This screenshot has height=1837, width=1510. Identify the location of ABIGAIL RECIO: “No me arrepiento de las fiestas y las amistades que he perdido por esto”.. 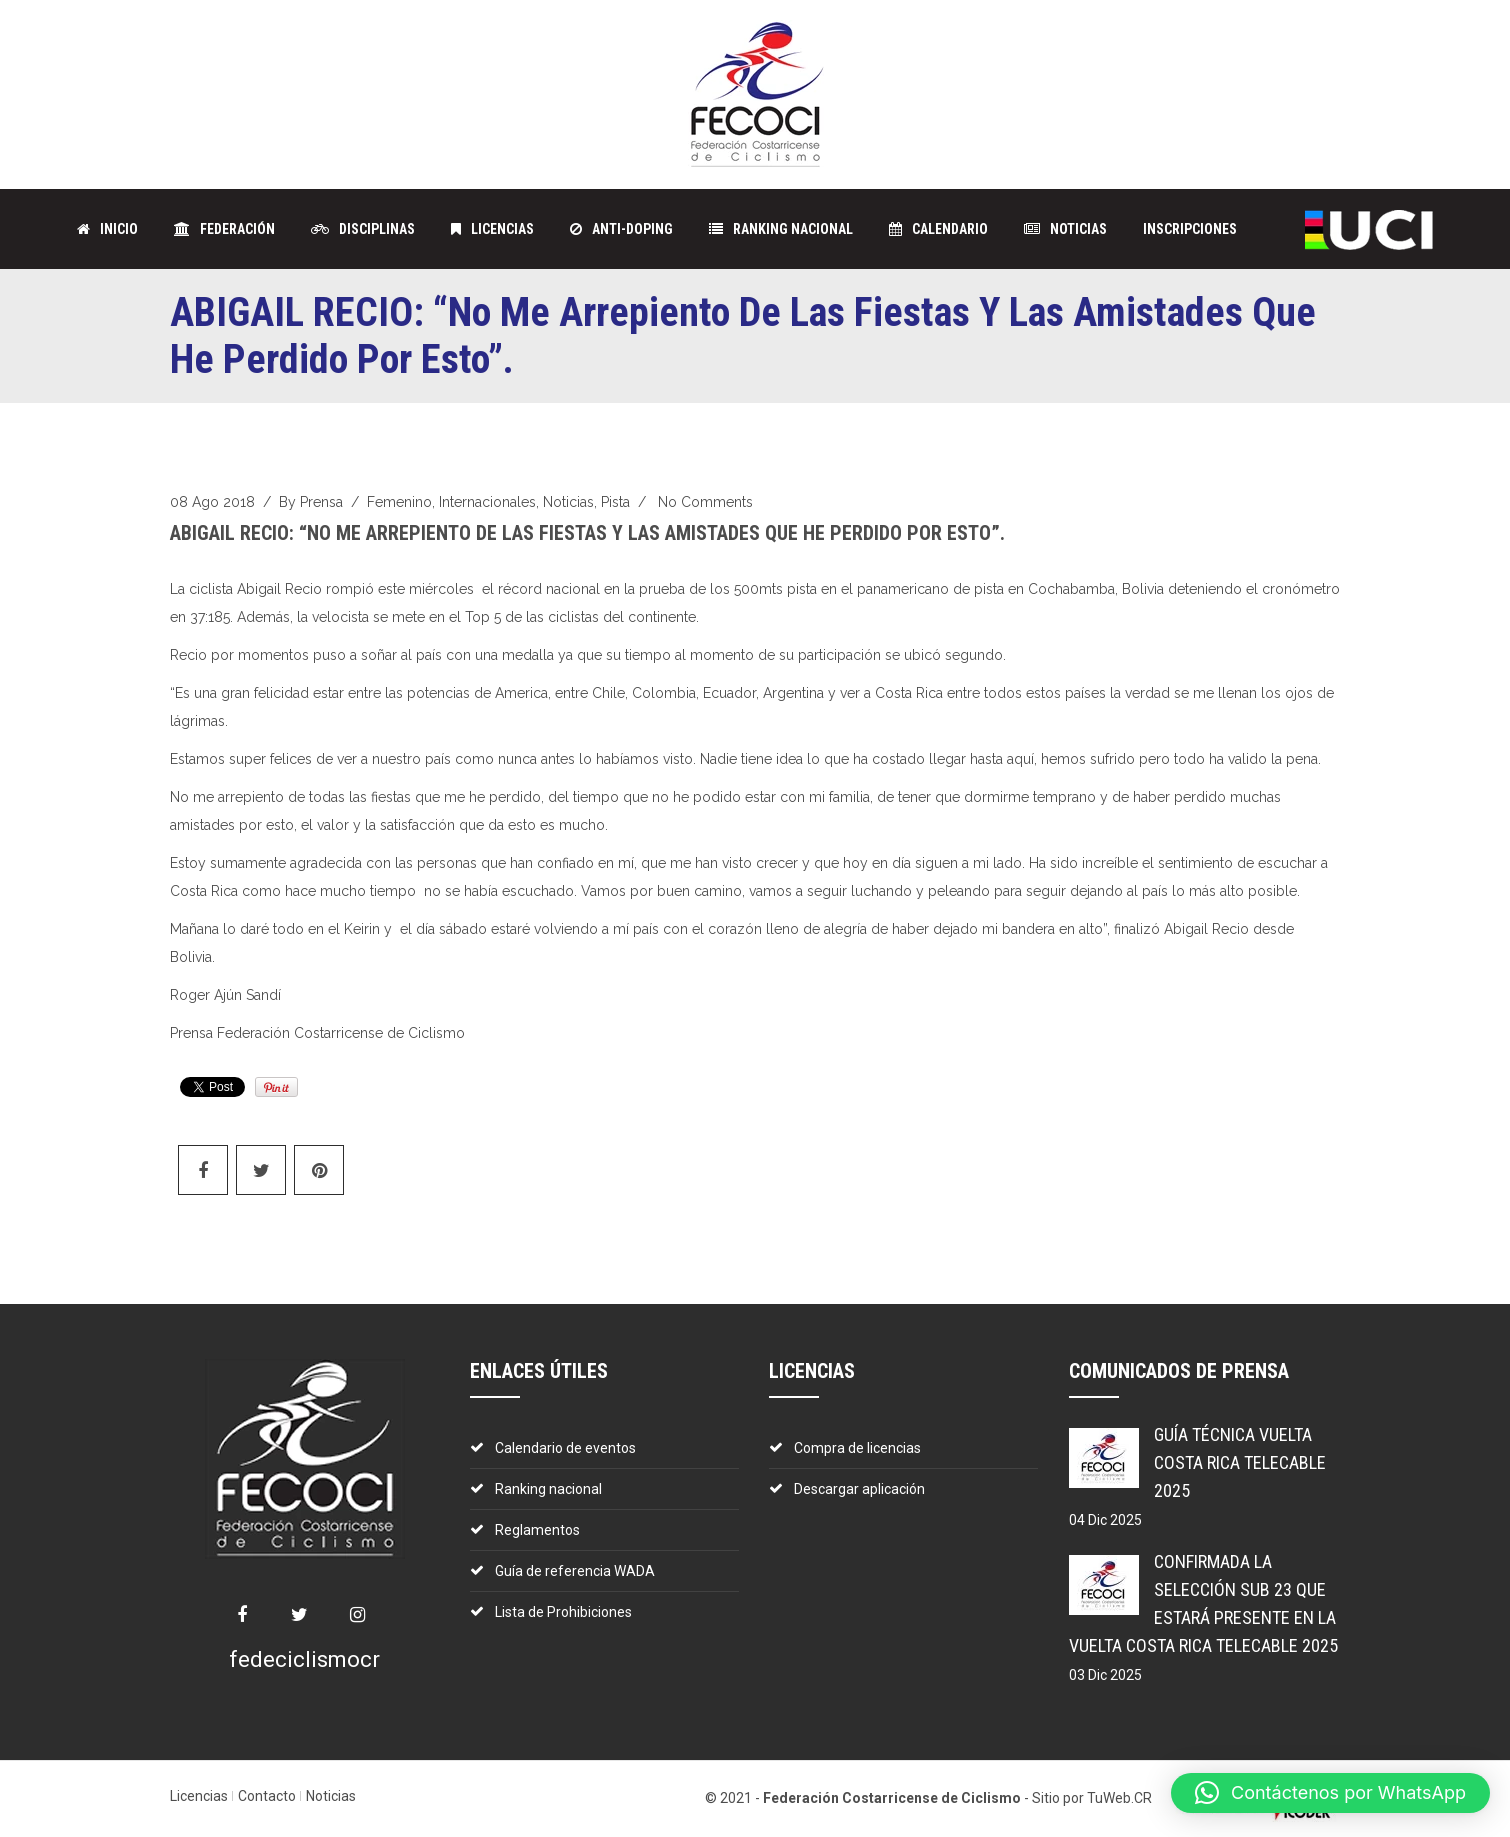
(587, 533).